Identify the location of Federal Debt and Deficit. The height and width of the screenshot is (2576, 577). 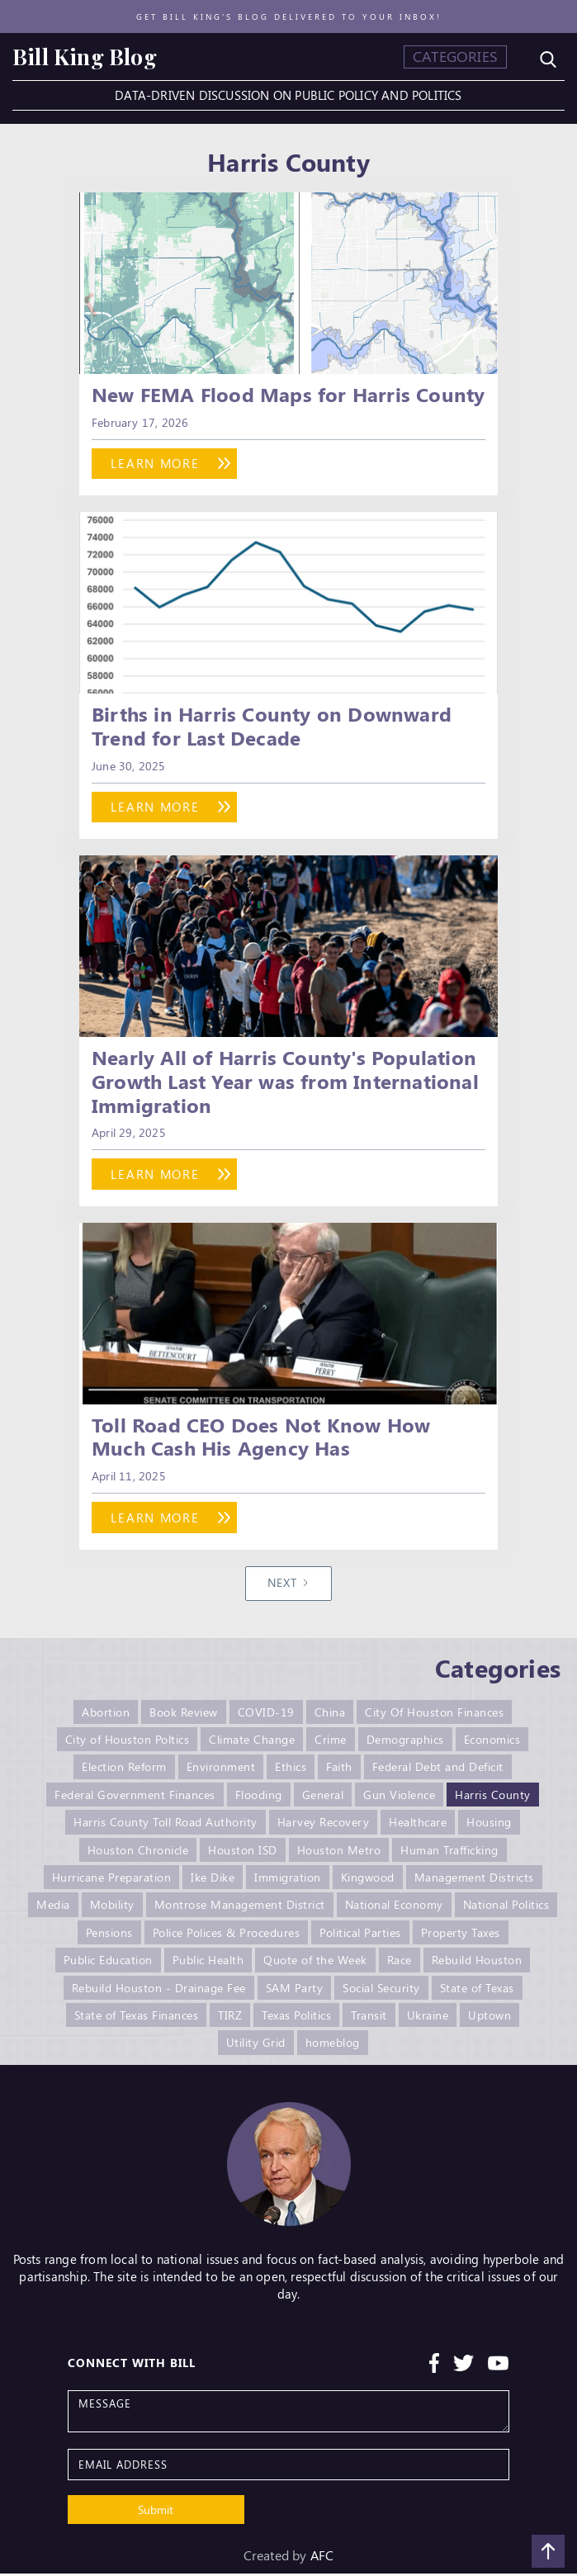
(438, 1772).